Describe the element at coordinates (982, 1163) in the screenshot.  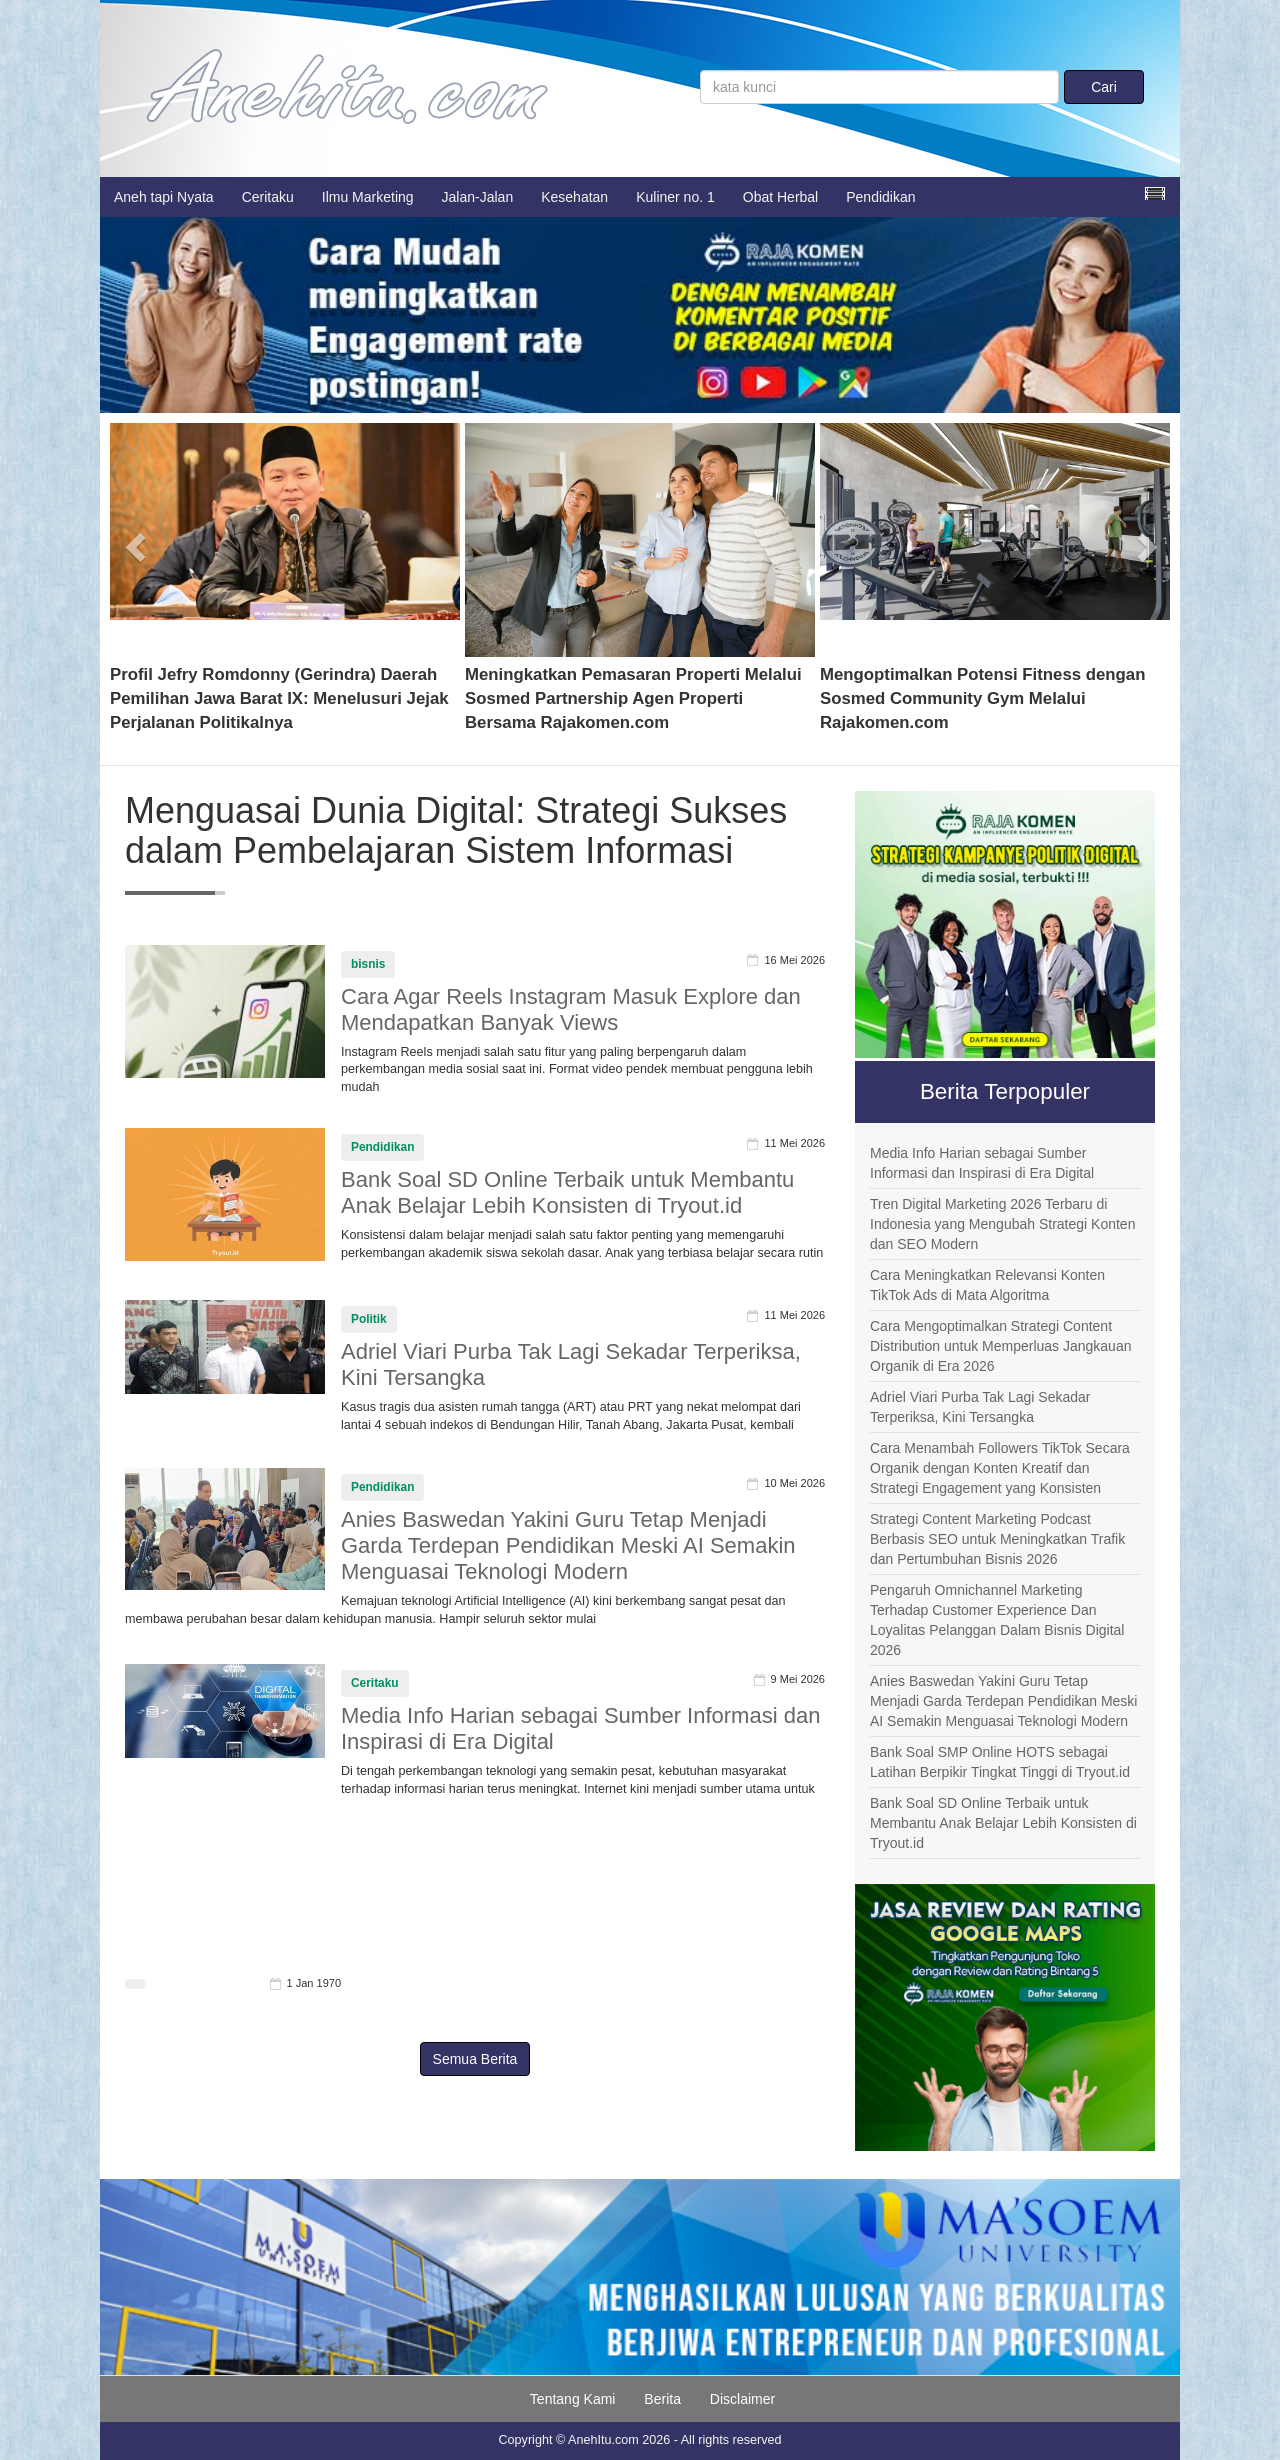
I see `Media Info Harian sebagai Sumber Informasi dan Inspirasi di Era Digital` at that location.